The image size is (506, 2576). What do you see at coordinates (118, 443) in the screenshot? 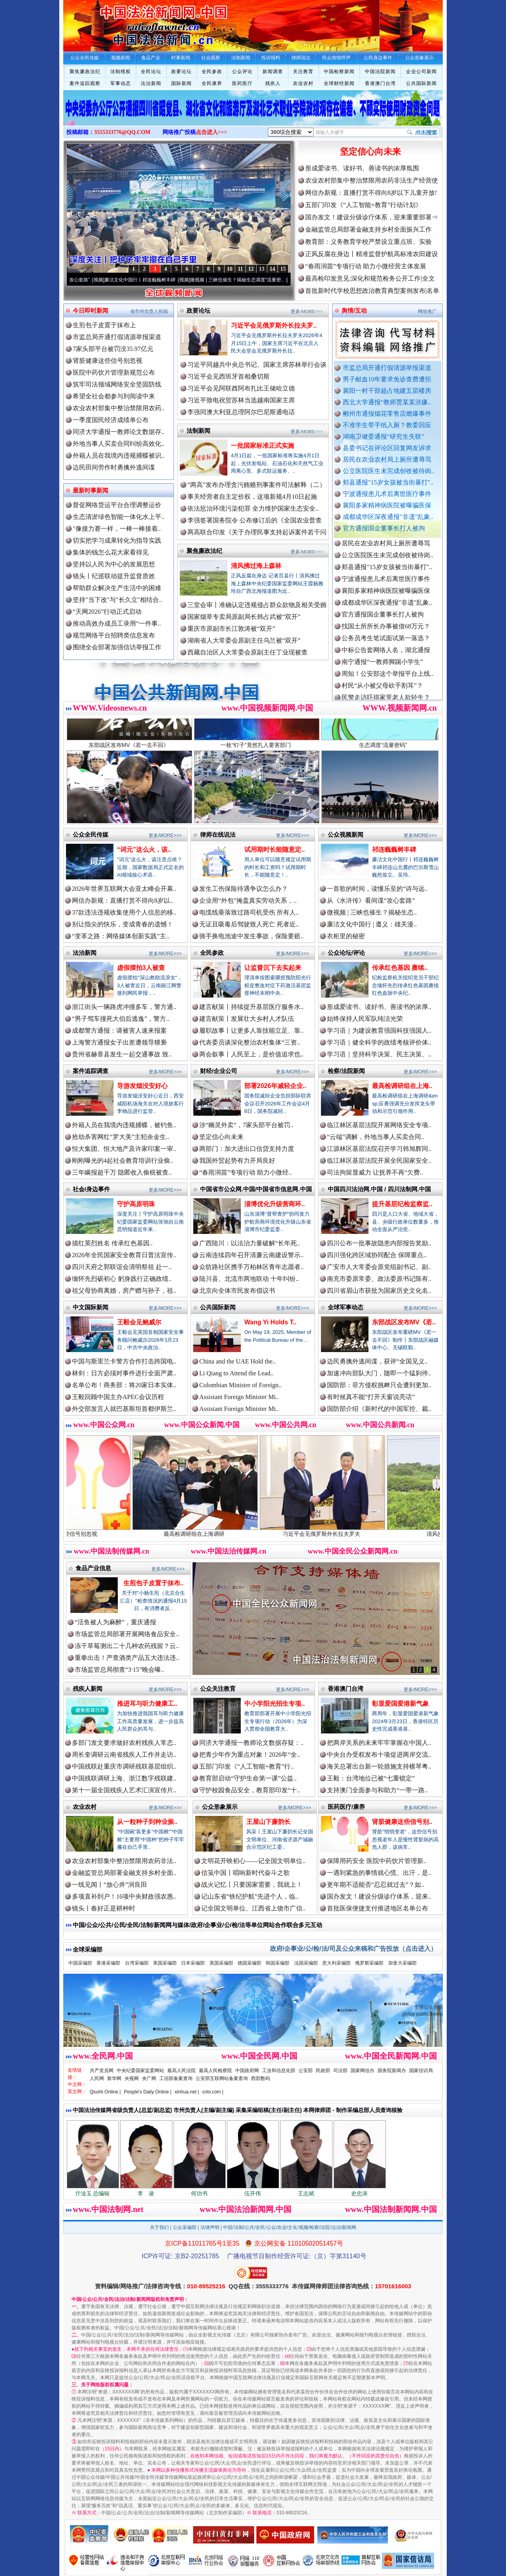
I see `外地当事人买卖合同纠纷高效化..` at bounding box center [118, 443].